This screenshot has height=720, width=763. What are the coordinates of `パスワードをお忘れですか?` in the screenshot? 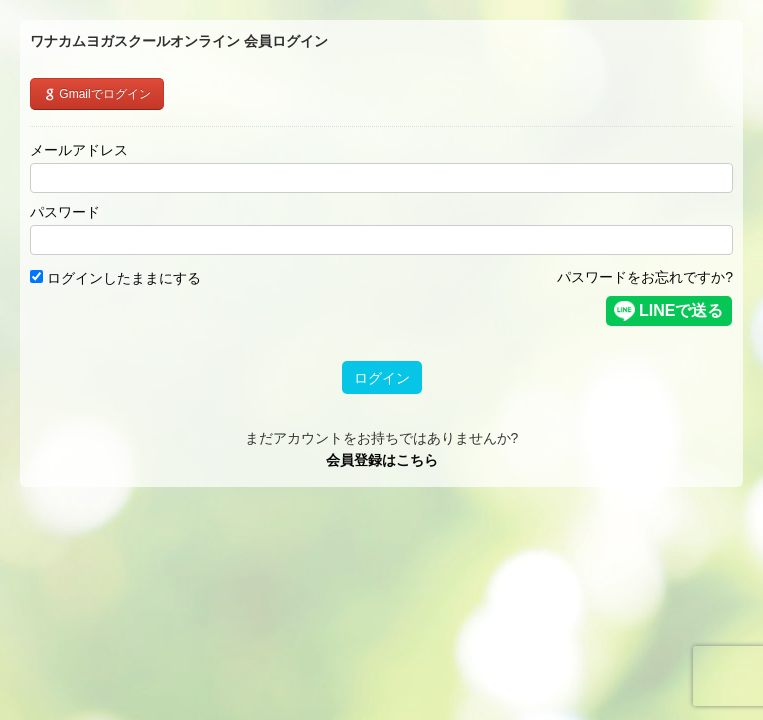 It's located at (645, 277).